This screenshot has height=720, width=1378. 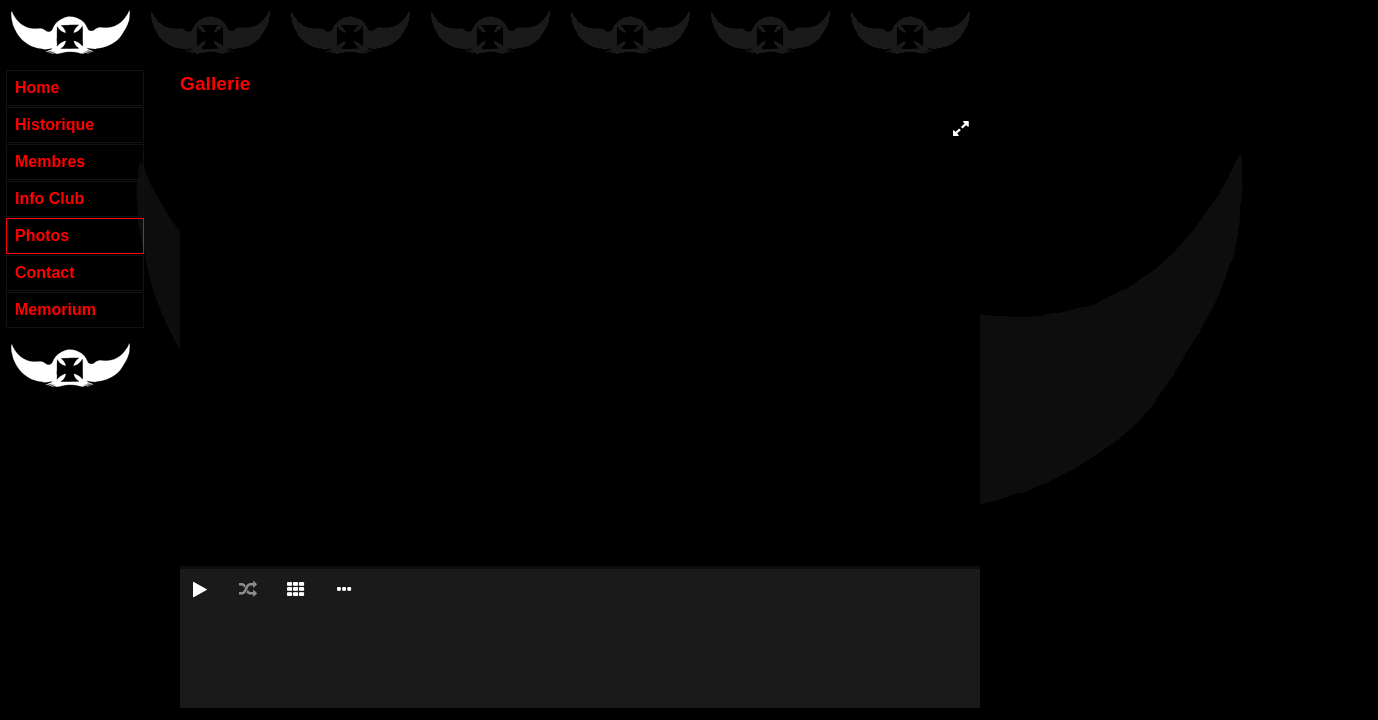 What do you see at coordinates (45, 272) in the screenshot?
I see `Contact` at bounding box center [45, 272].